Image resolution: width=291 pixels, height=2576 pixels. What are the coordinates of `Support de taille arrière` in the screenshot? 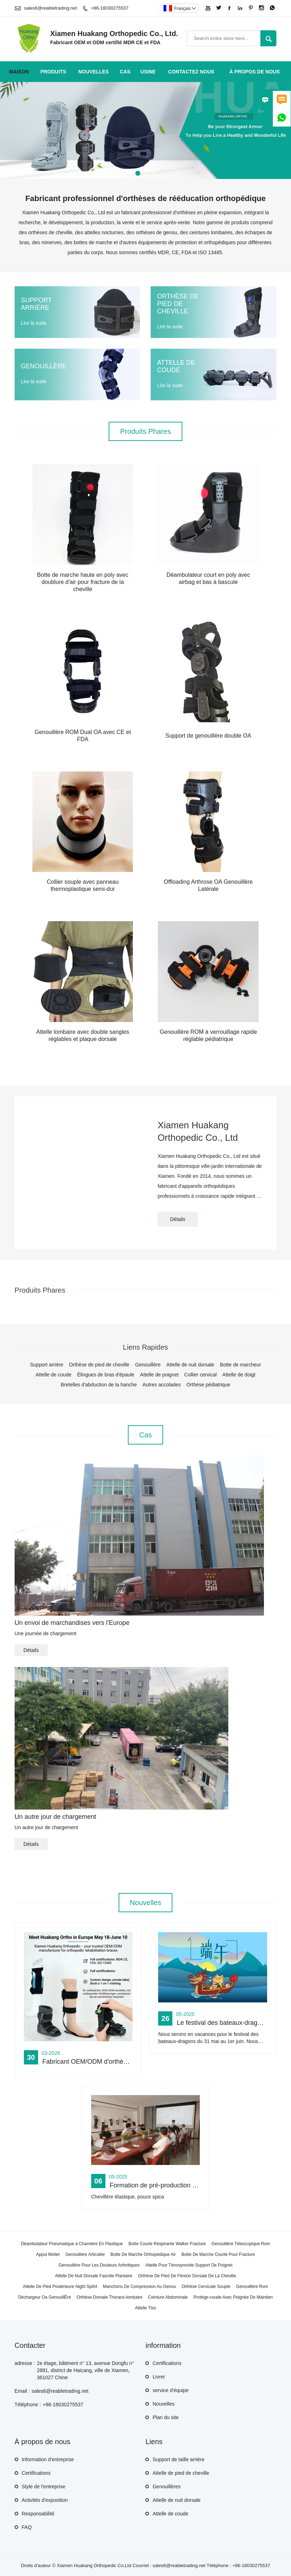 It's located at (178, 2459).